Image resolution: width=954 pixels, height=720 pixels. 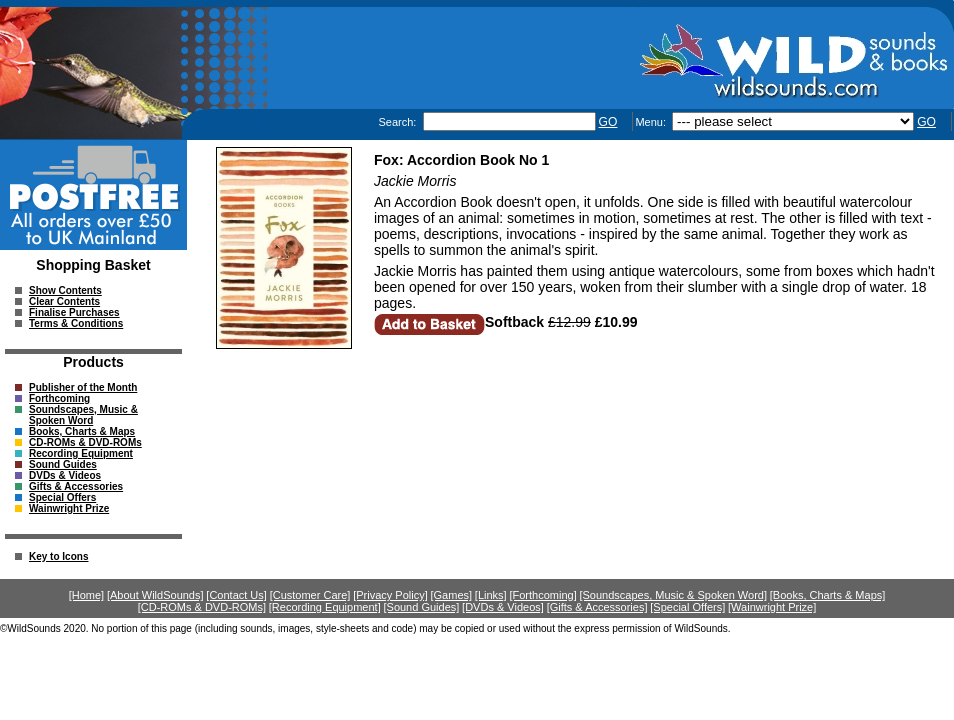 What do you see at coordinates (673, 595) in the screenshot?
I see `[Soundscapes, Music & Spoken Word]` at bounding box center [673, 595].